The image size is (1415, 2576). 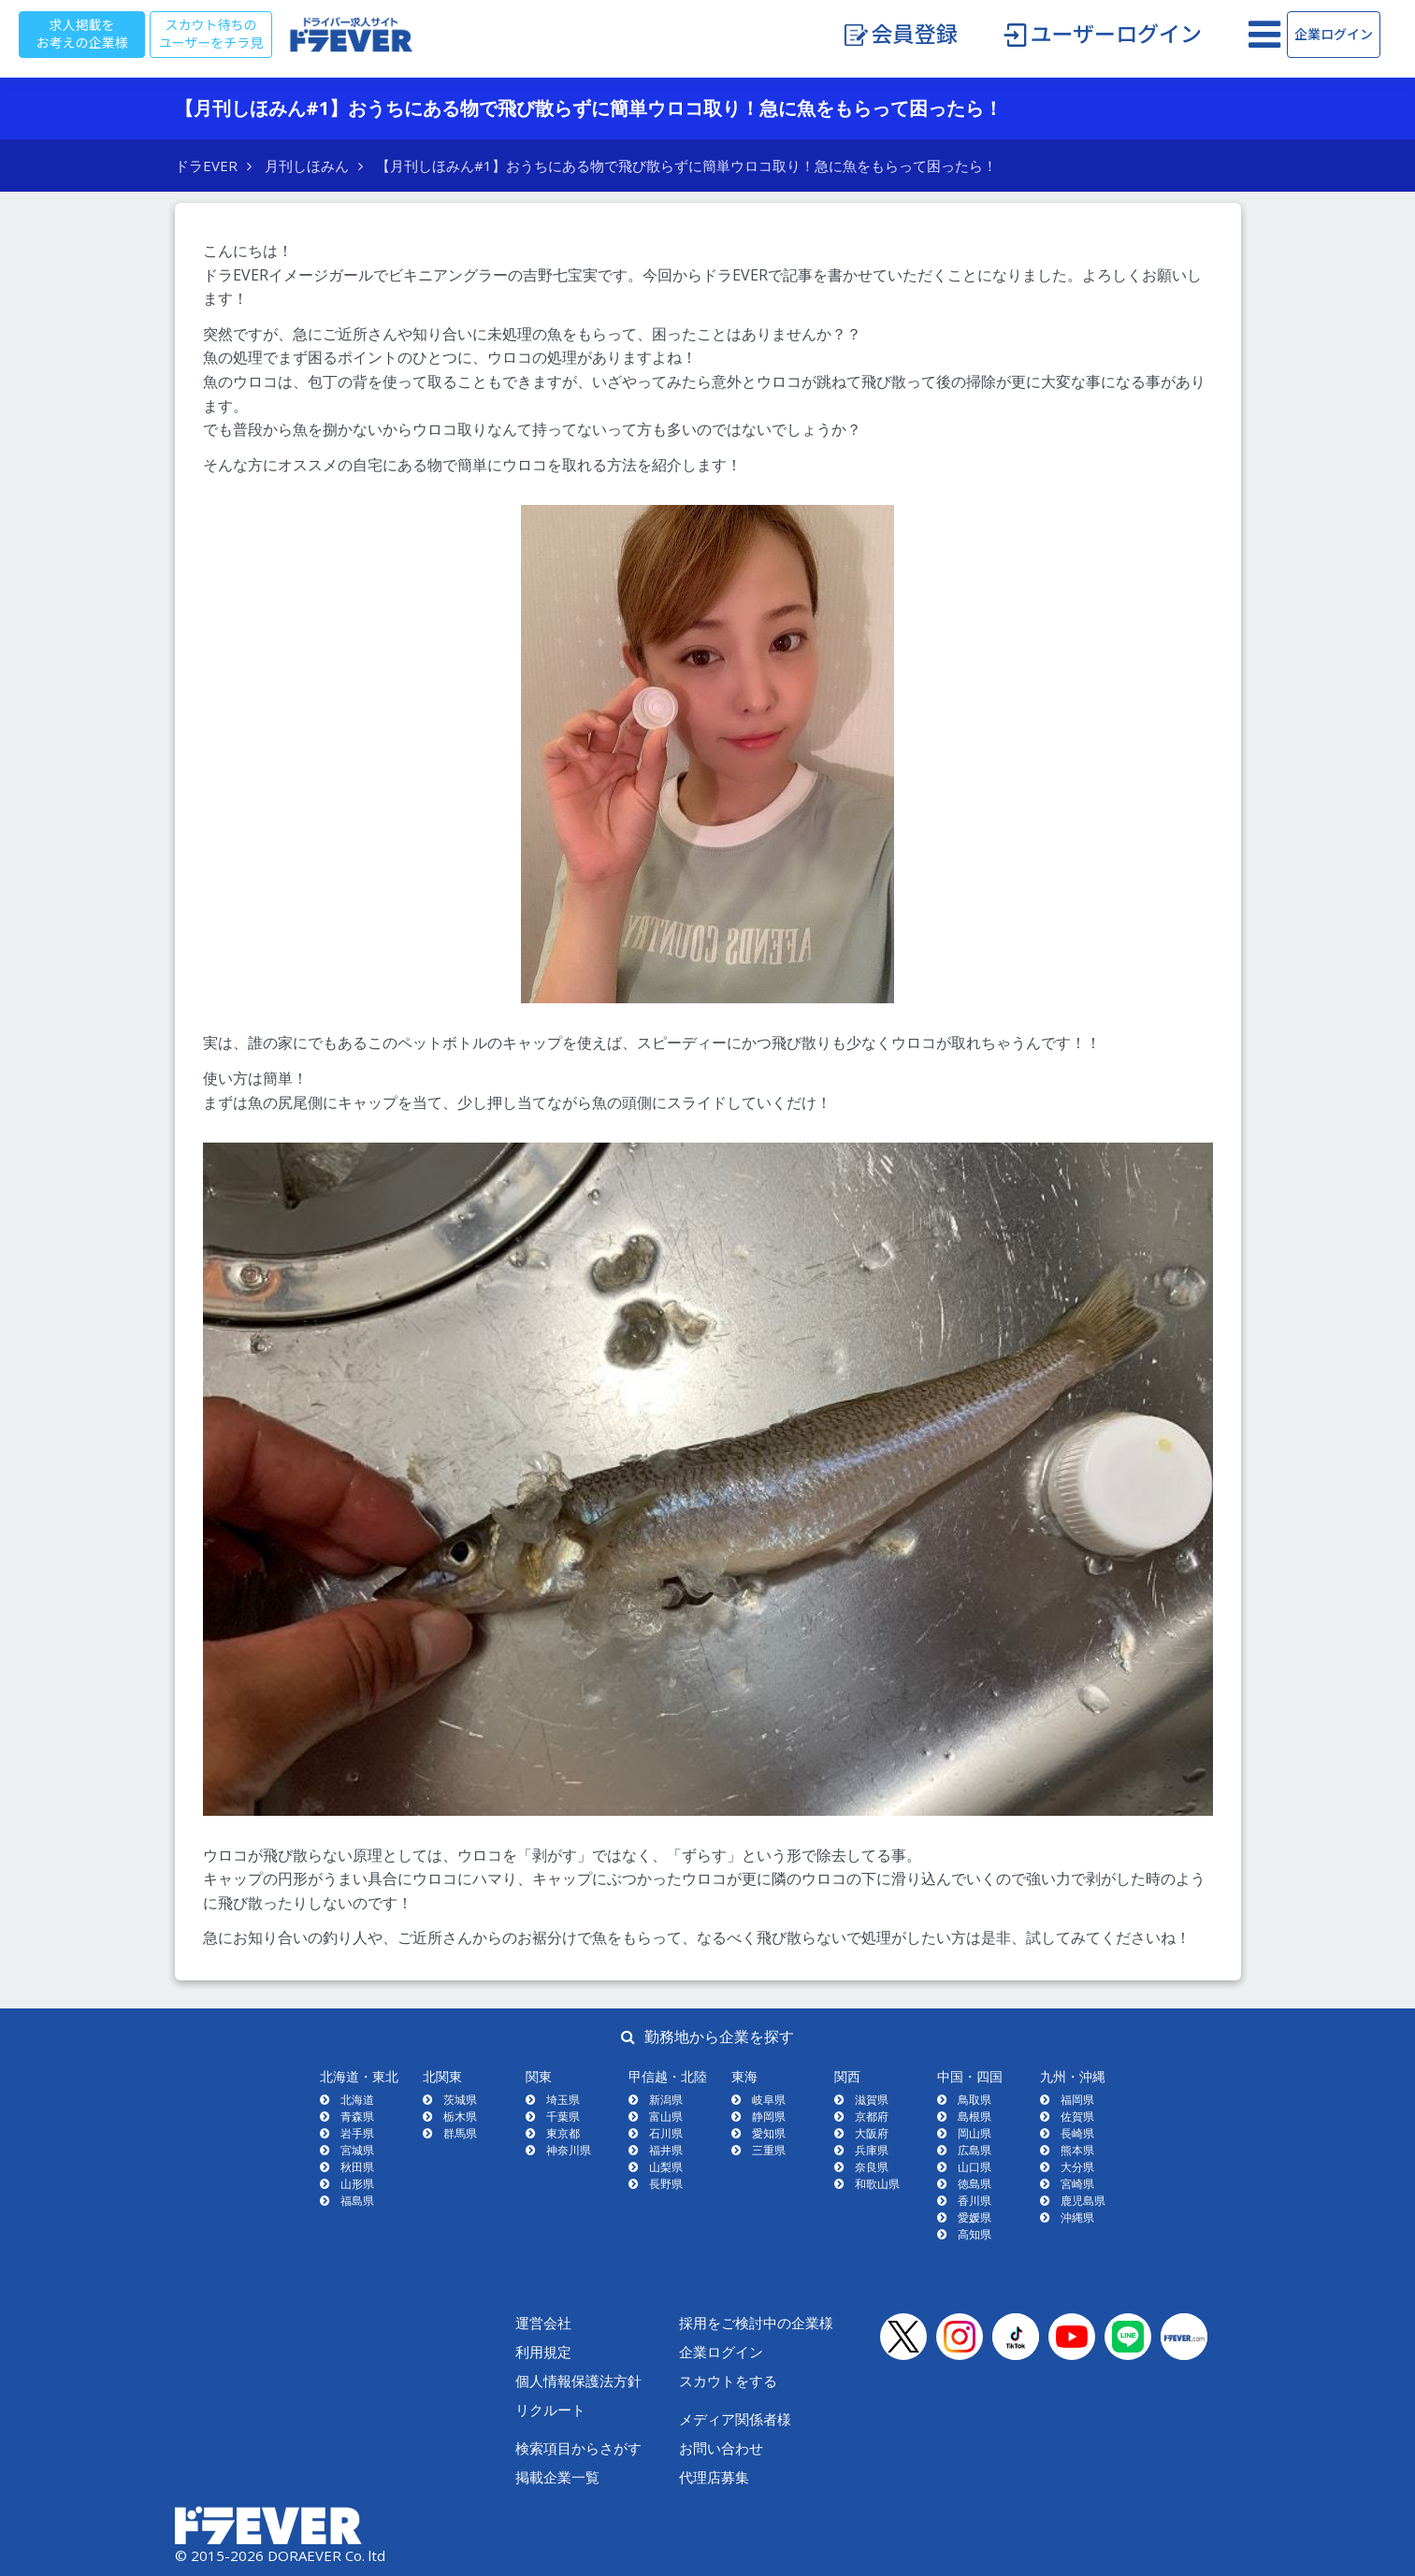 I want to click on 岡山県, so click(x=974, y=2133).